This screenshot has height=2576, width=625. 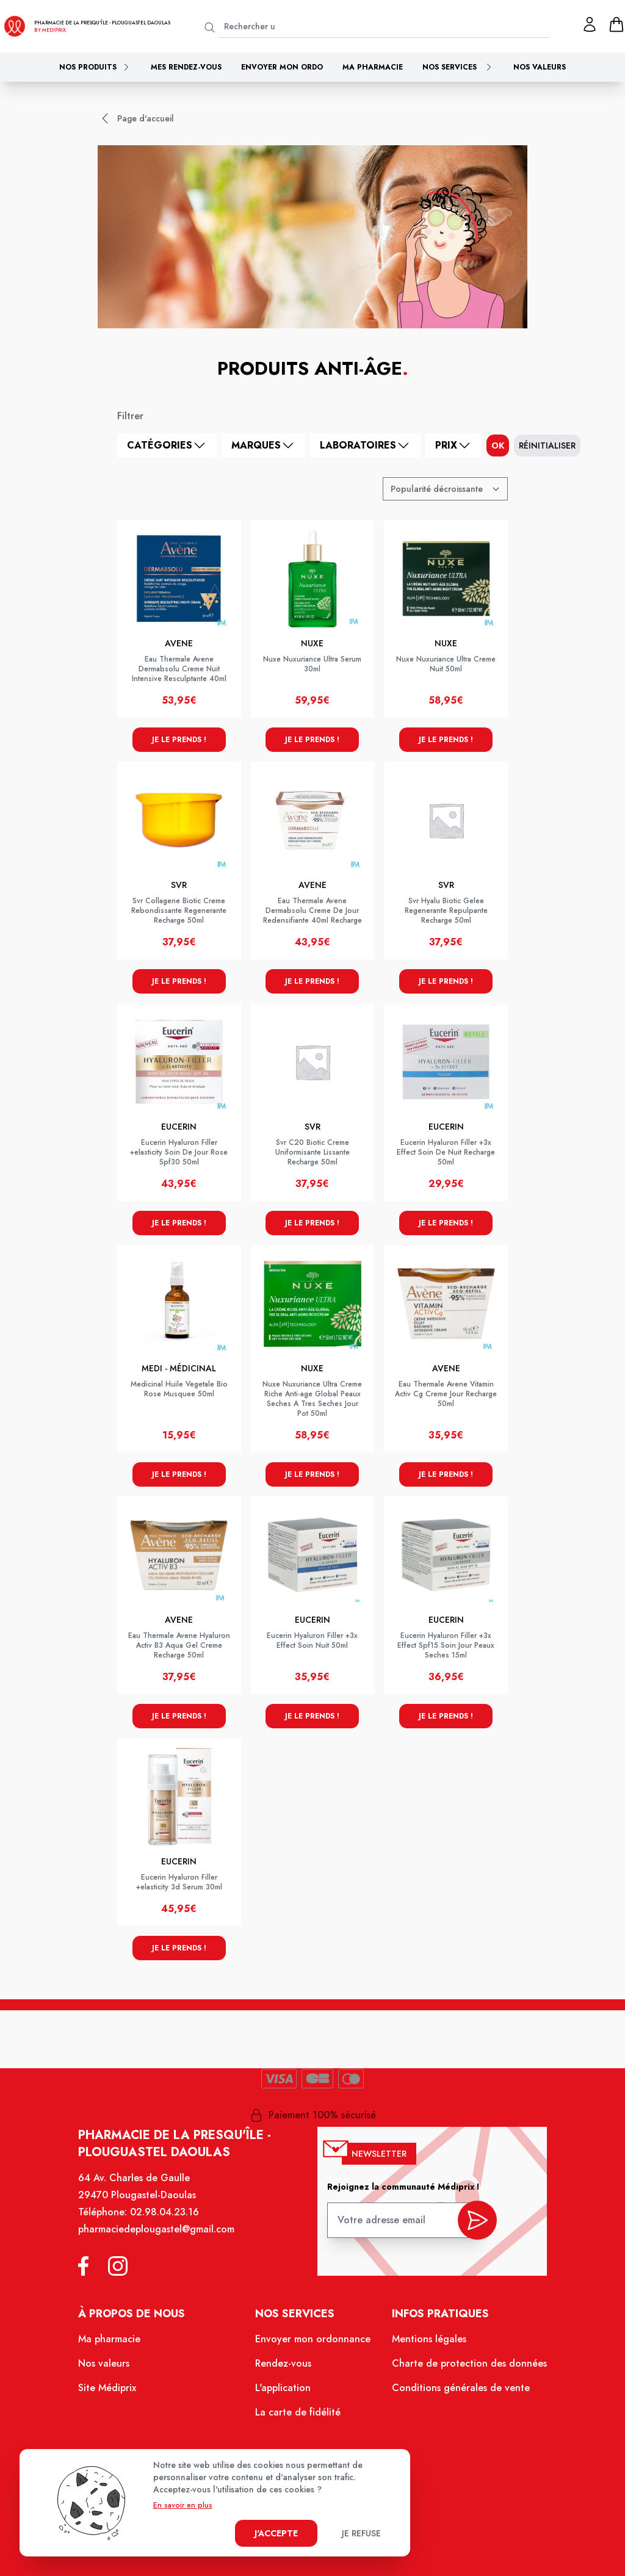 I want to click on Conditions générales de vente, so click(x=461, y=2388).